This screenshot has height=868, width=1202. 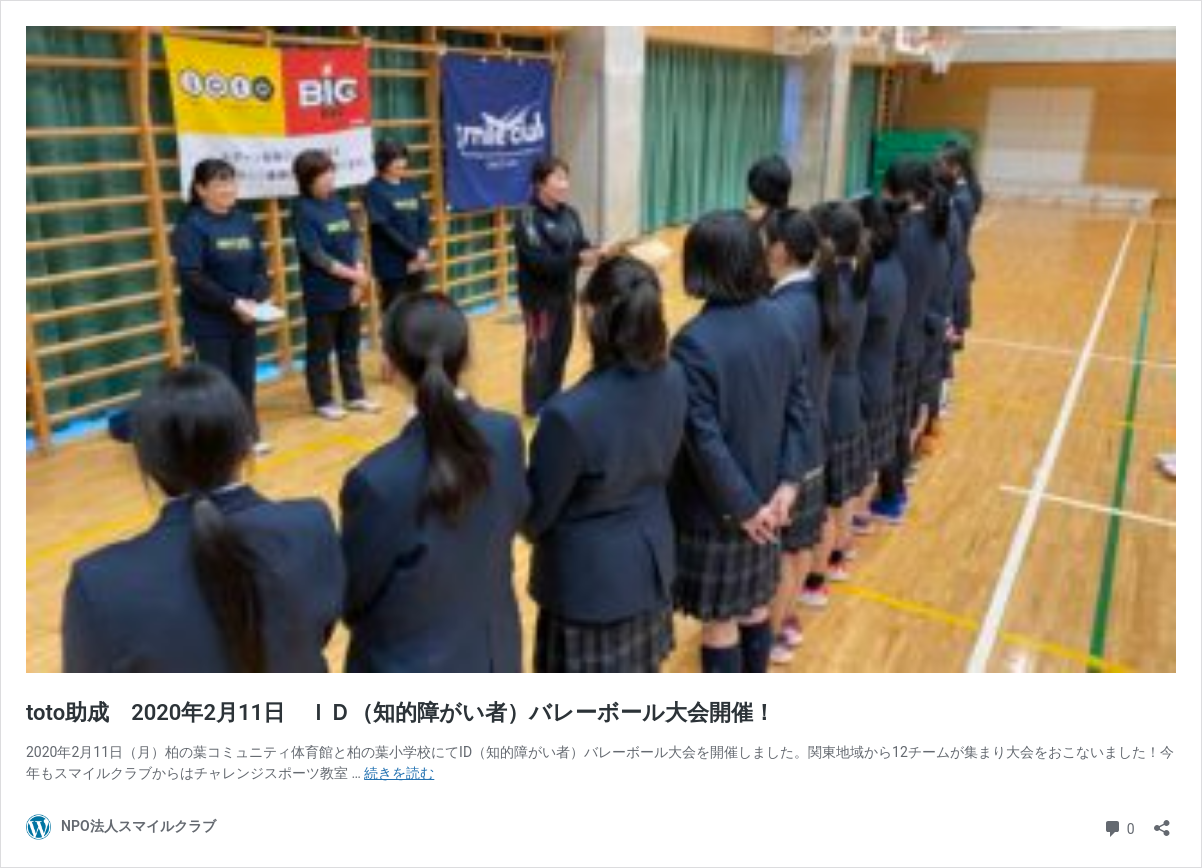 I want to click on [共有ダイアログを開く], so click(x=1162, y=821).